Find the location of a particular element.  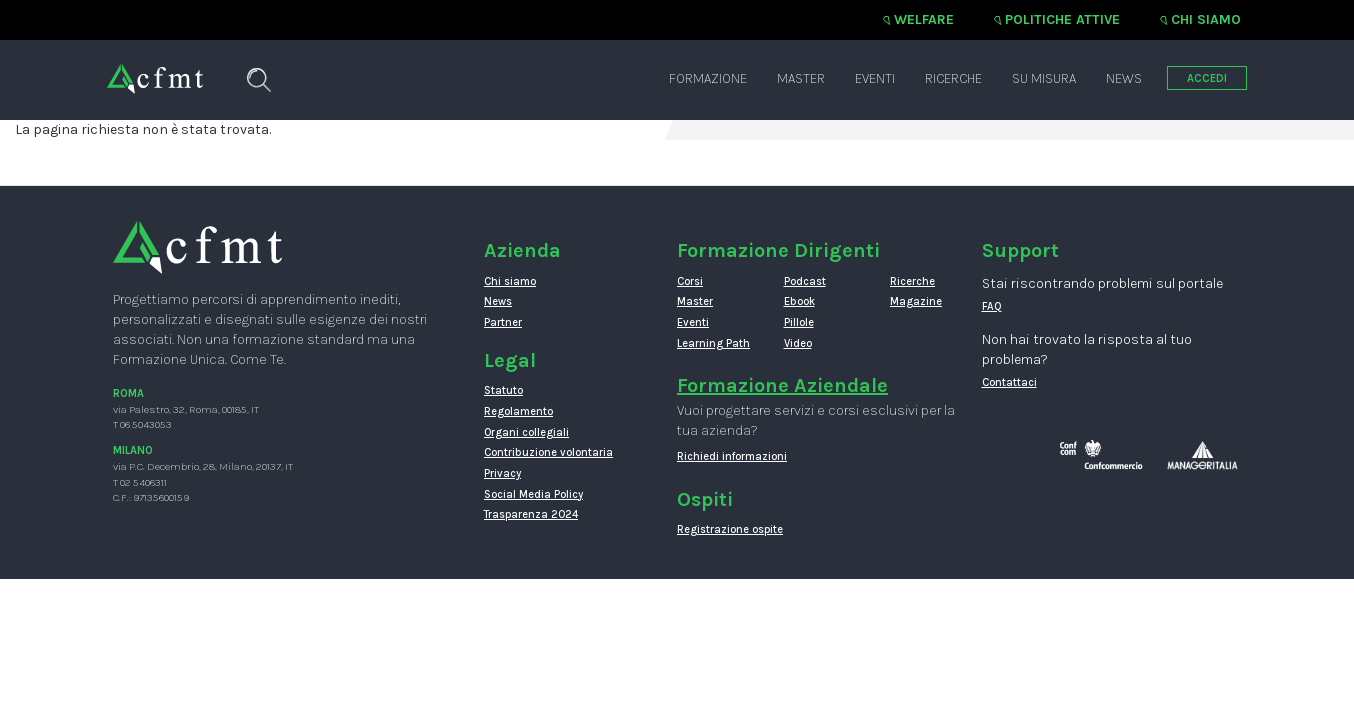

Contribuzione volontaria is located at coordinates (548, 452).